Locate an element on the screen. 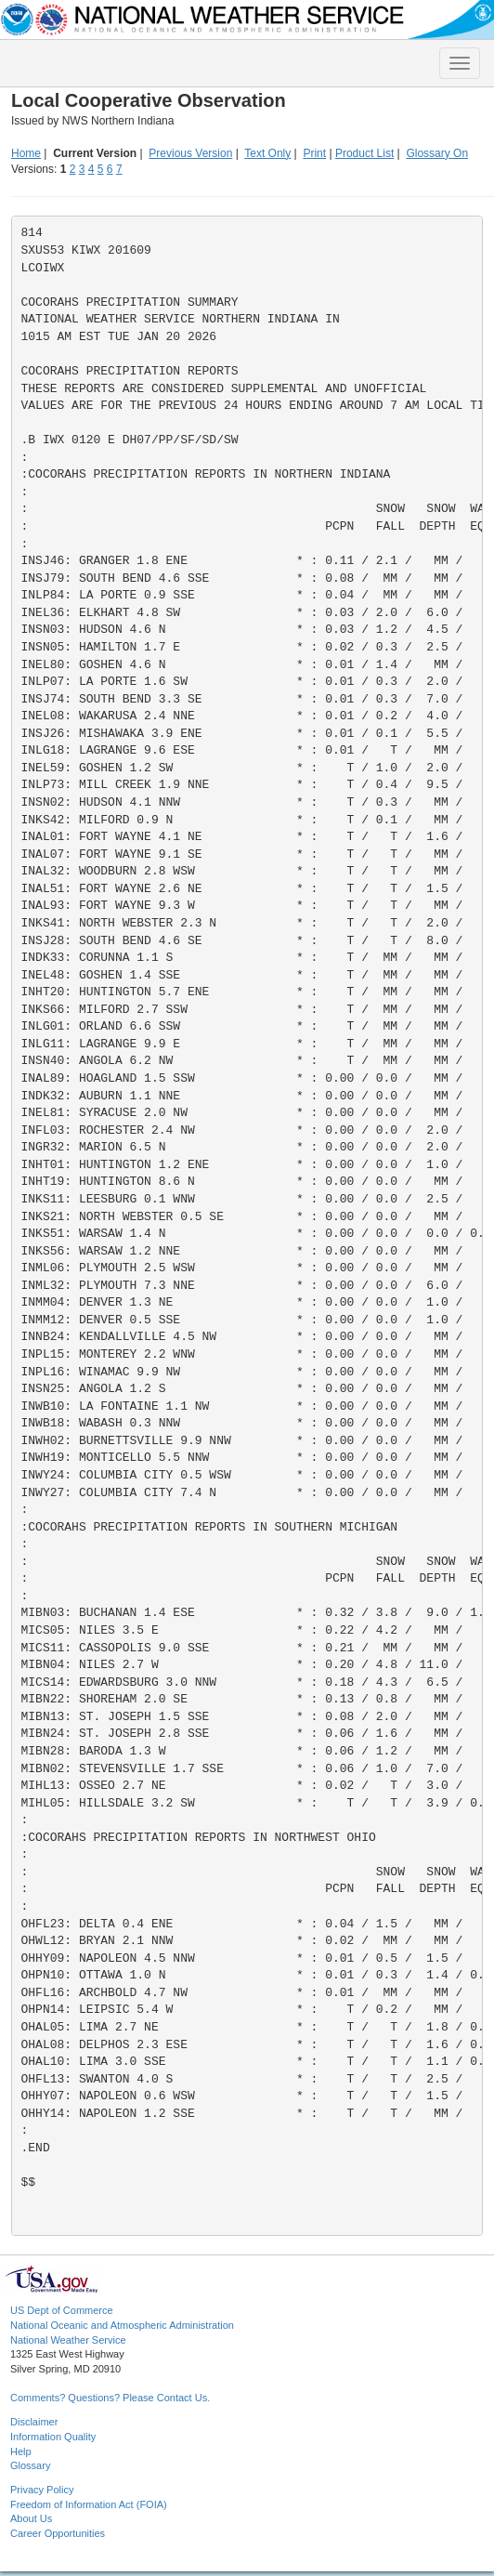 The image size is (494, 2576). Glossary On is located at coordinates (437, 153).